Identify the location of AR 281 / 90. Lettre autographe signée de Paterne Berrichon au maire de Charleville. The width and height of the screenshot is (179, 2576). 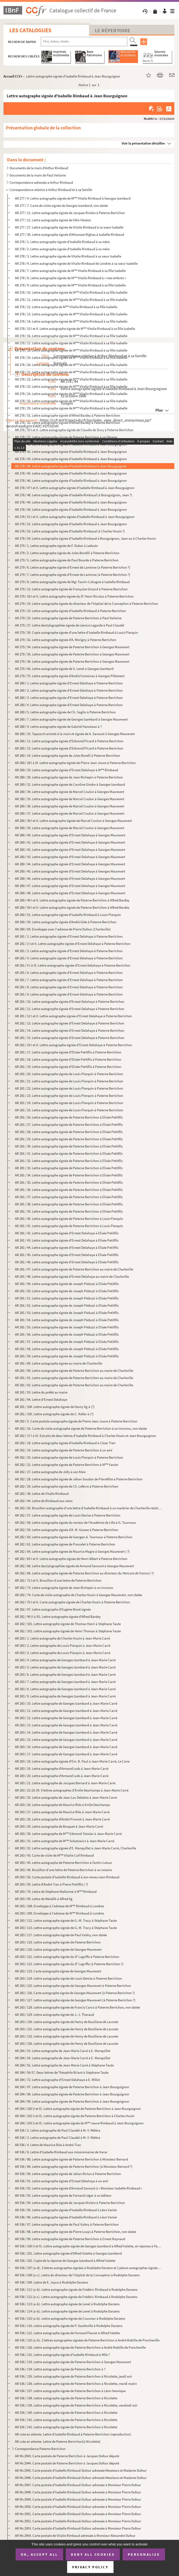
(74, 1370).